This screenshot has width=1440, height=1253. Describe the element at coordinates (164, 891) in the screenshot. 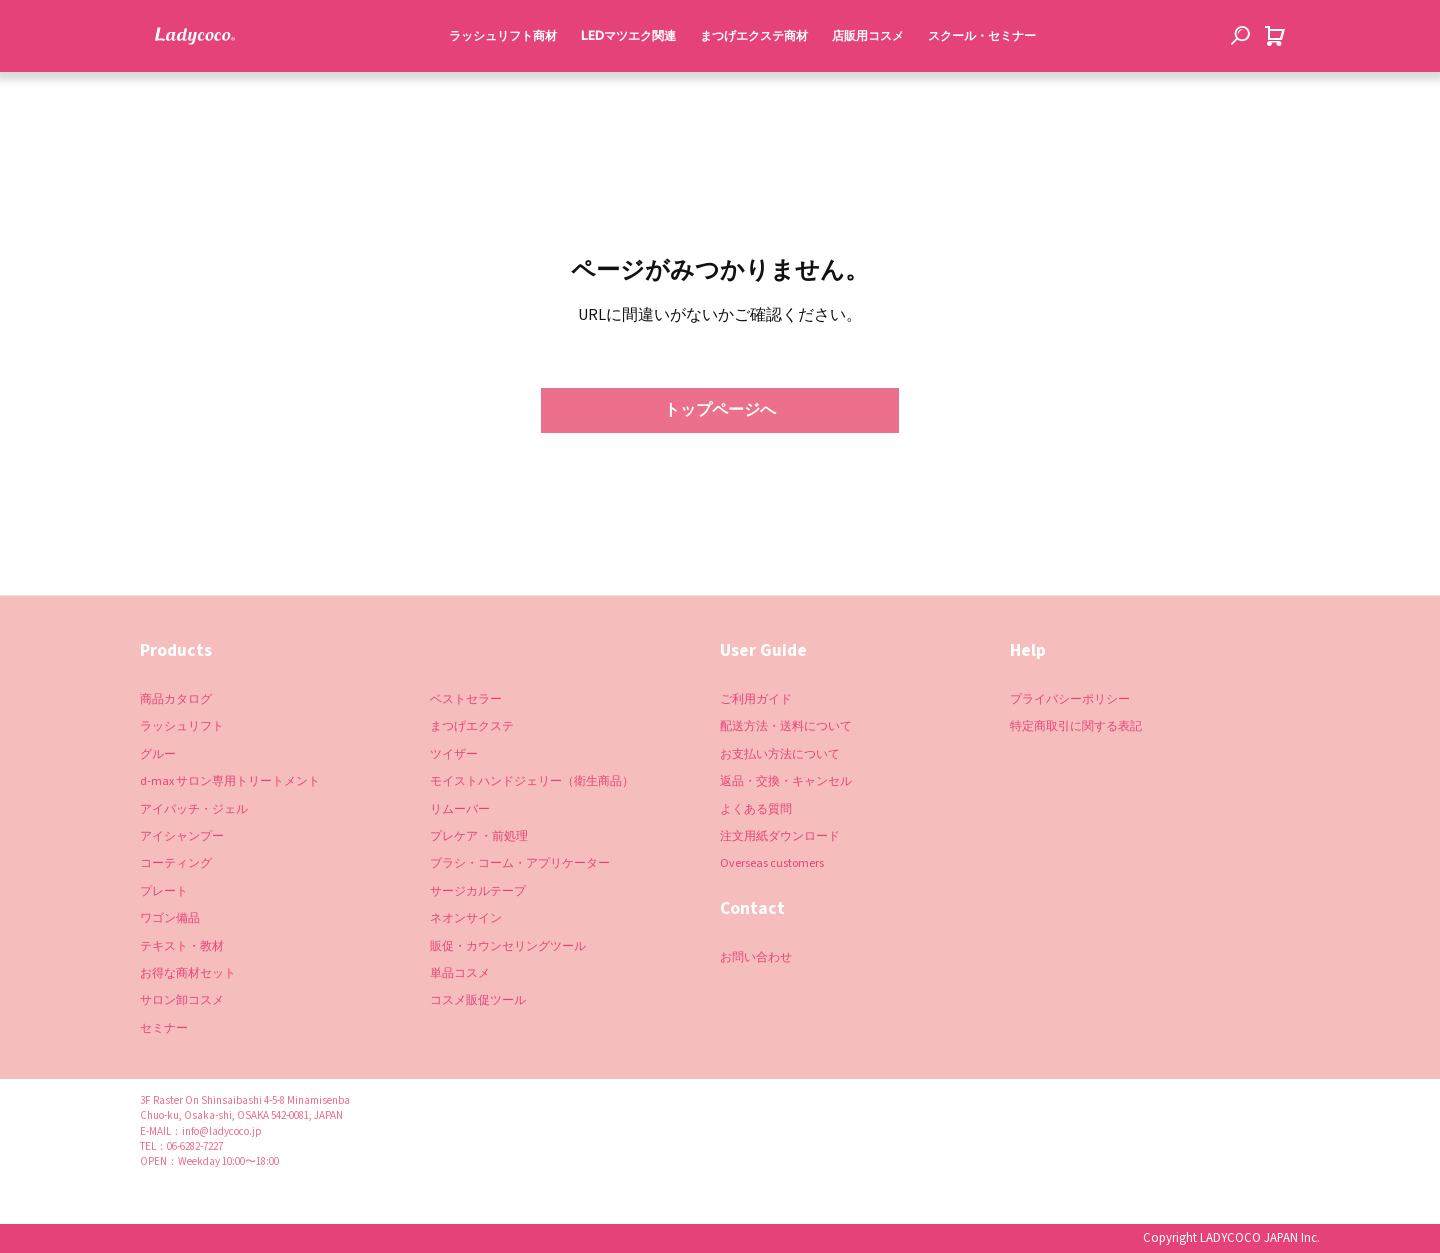

I see `プレート` at that location.